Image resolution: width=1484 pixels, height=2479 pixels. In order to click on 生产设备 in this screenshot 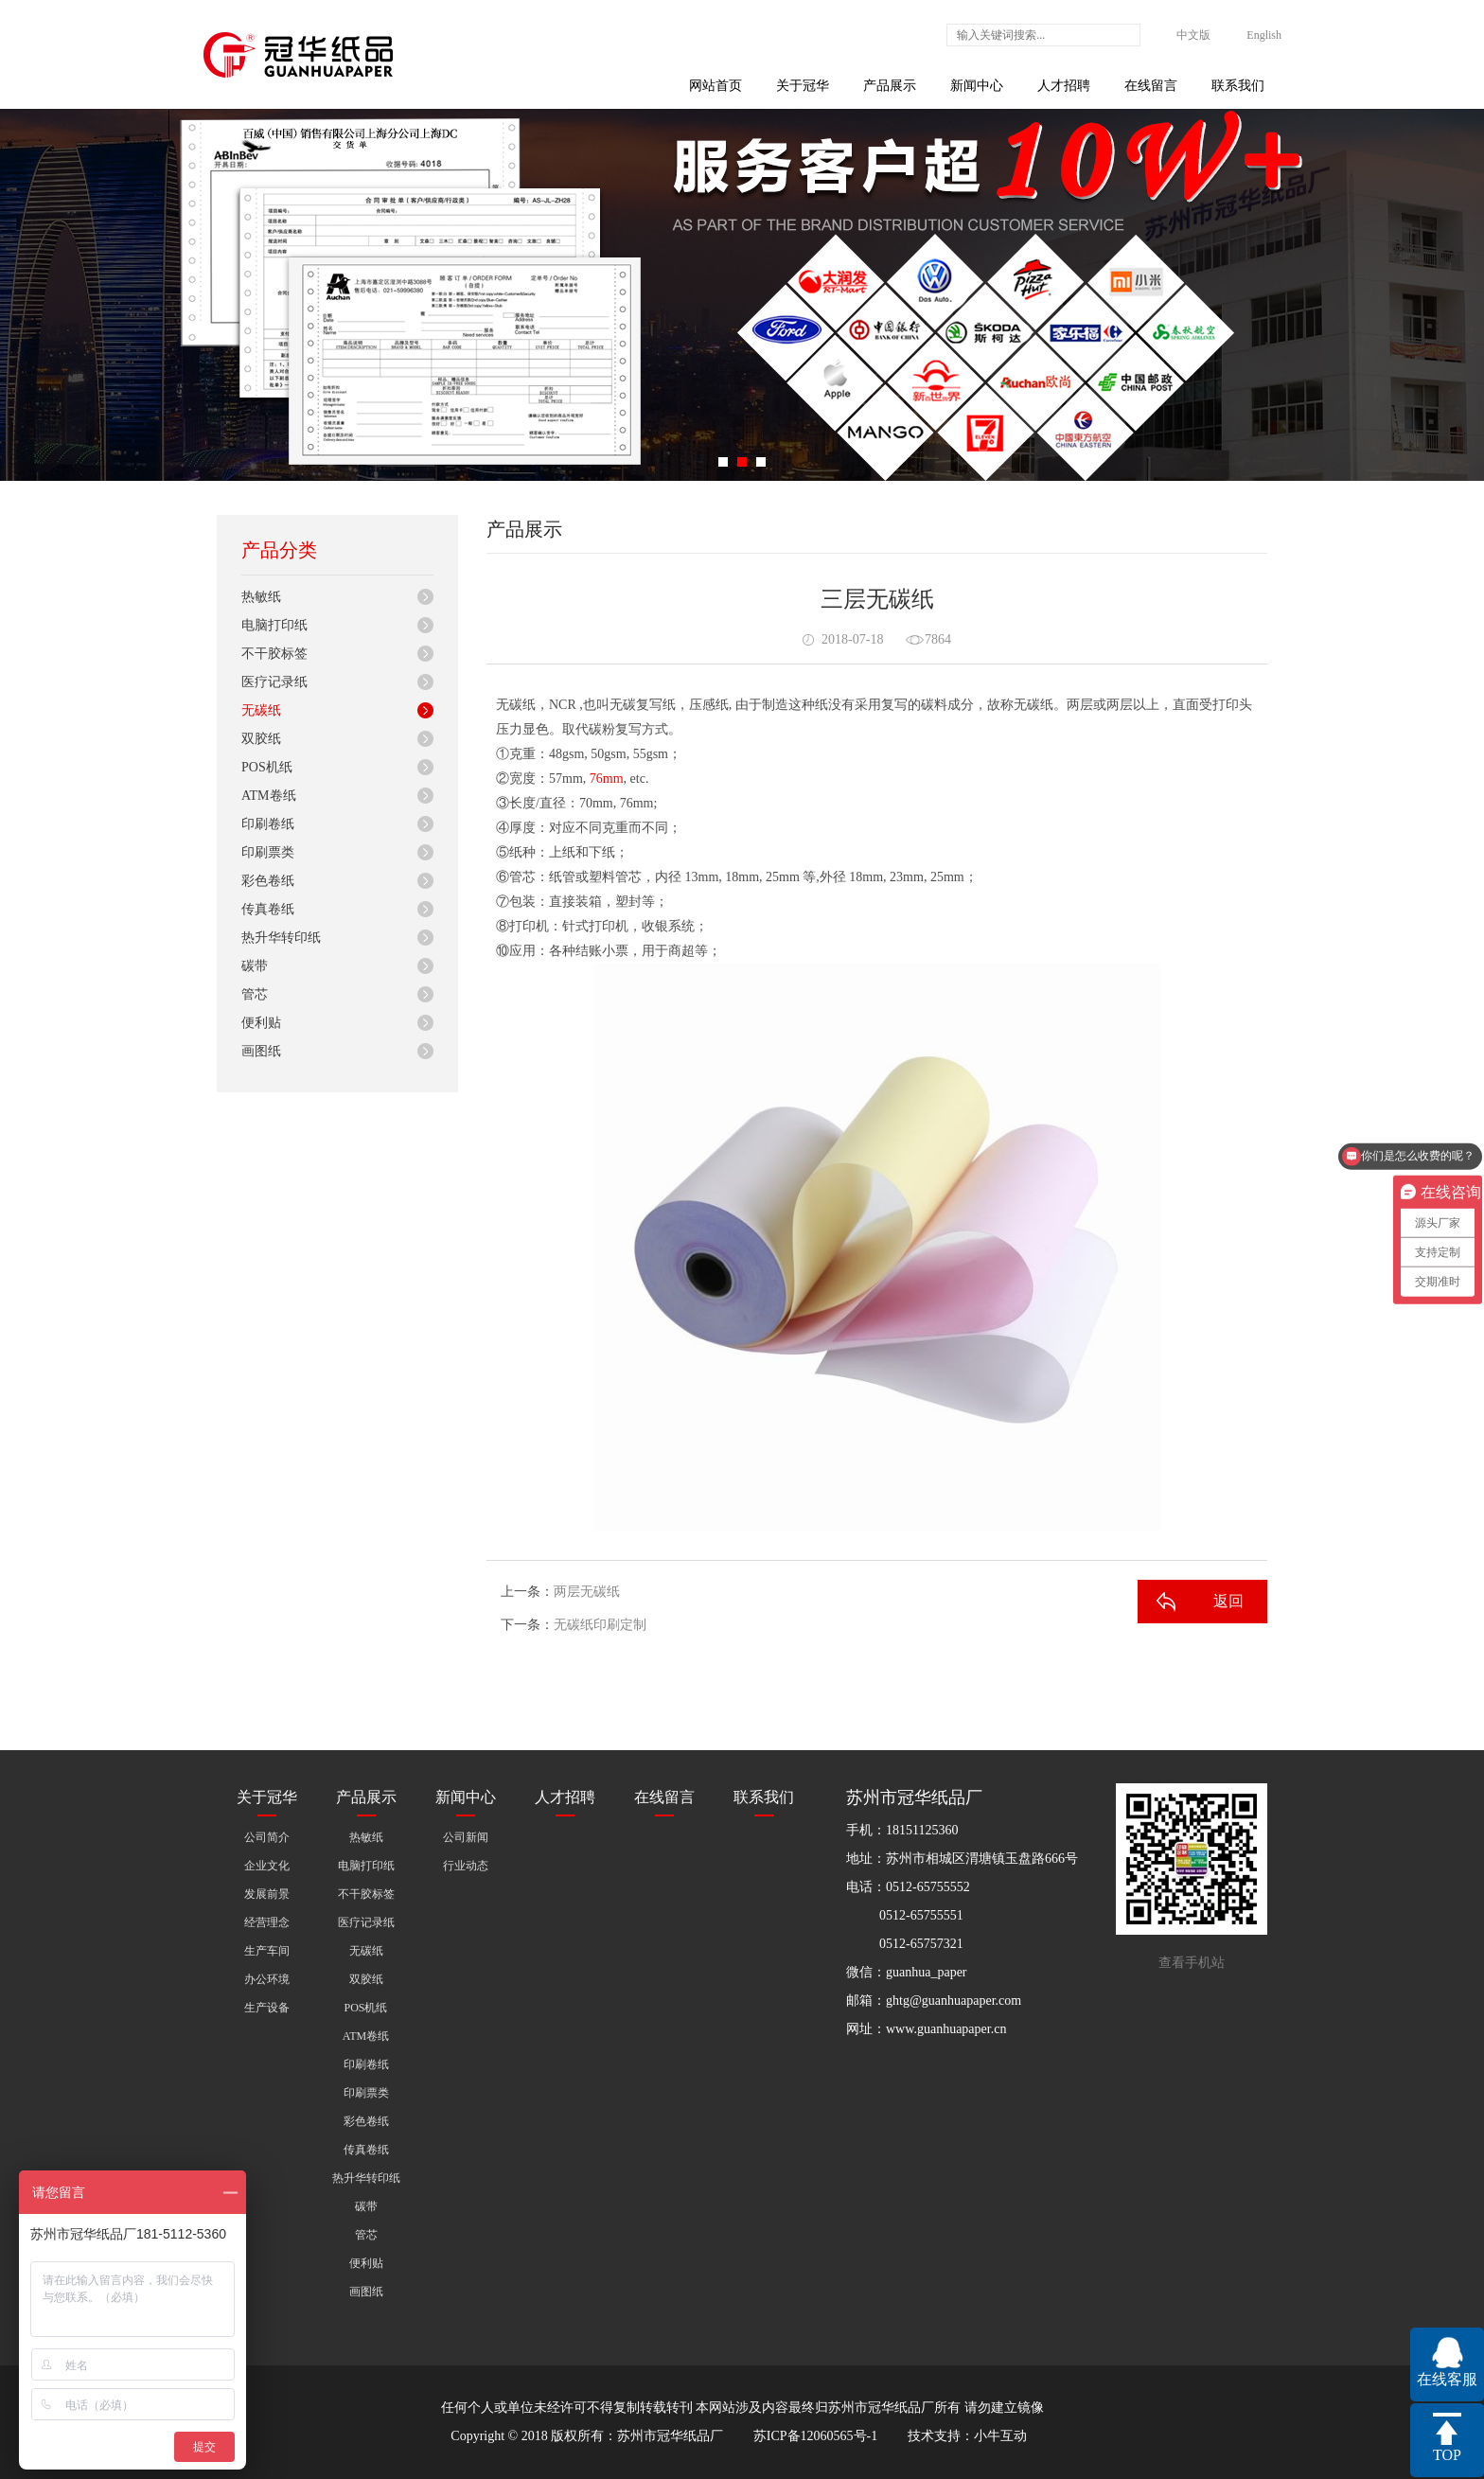, I will do `click(267, 2007)`.